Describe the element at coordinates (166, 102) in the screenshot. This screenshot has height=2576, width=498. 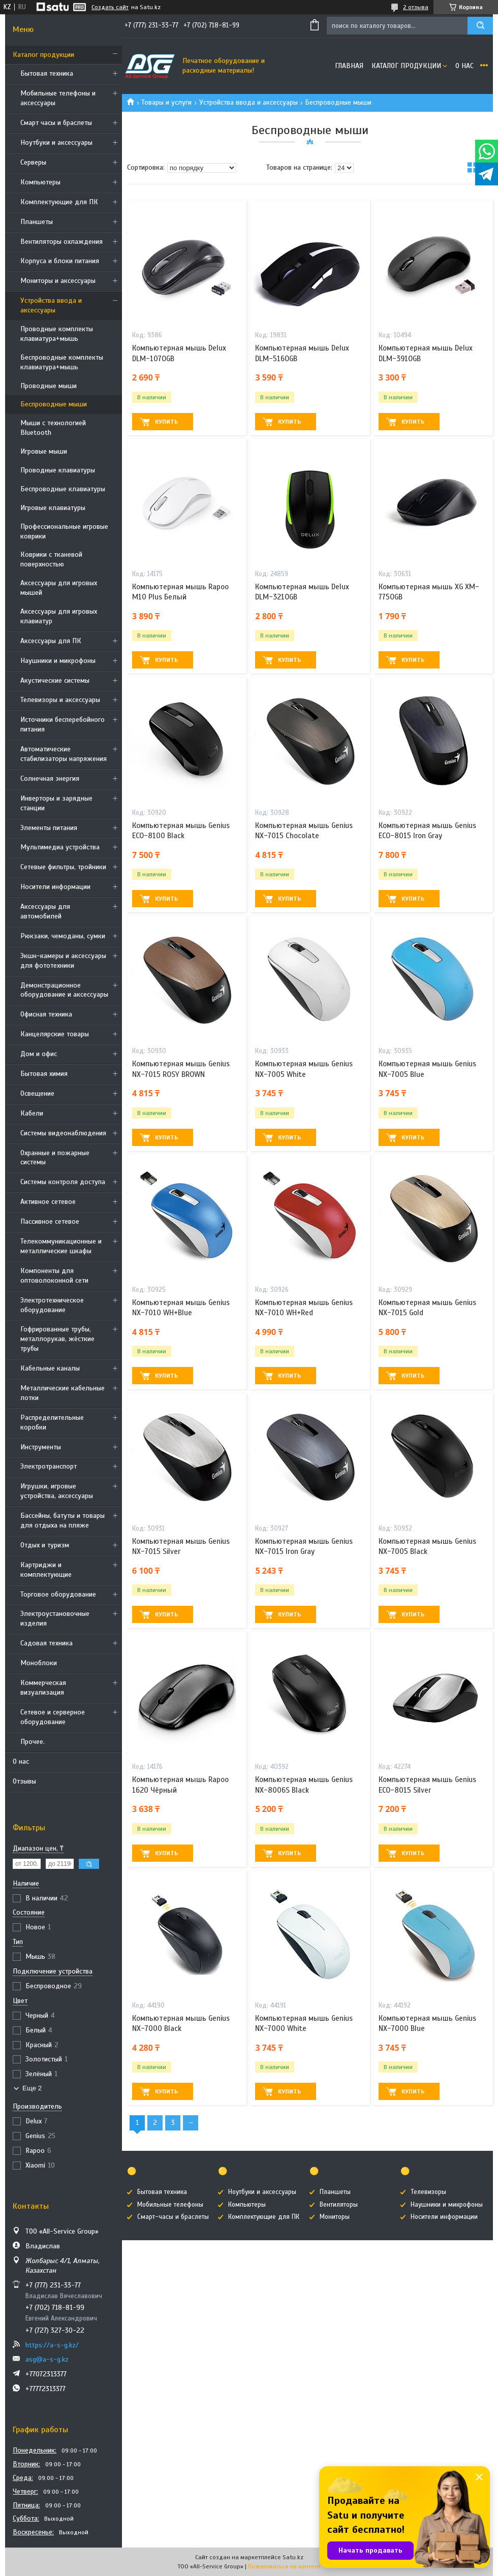
I see `Товары и услуги` at that location.